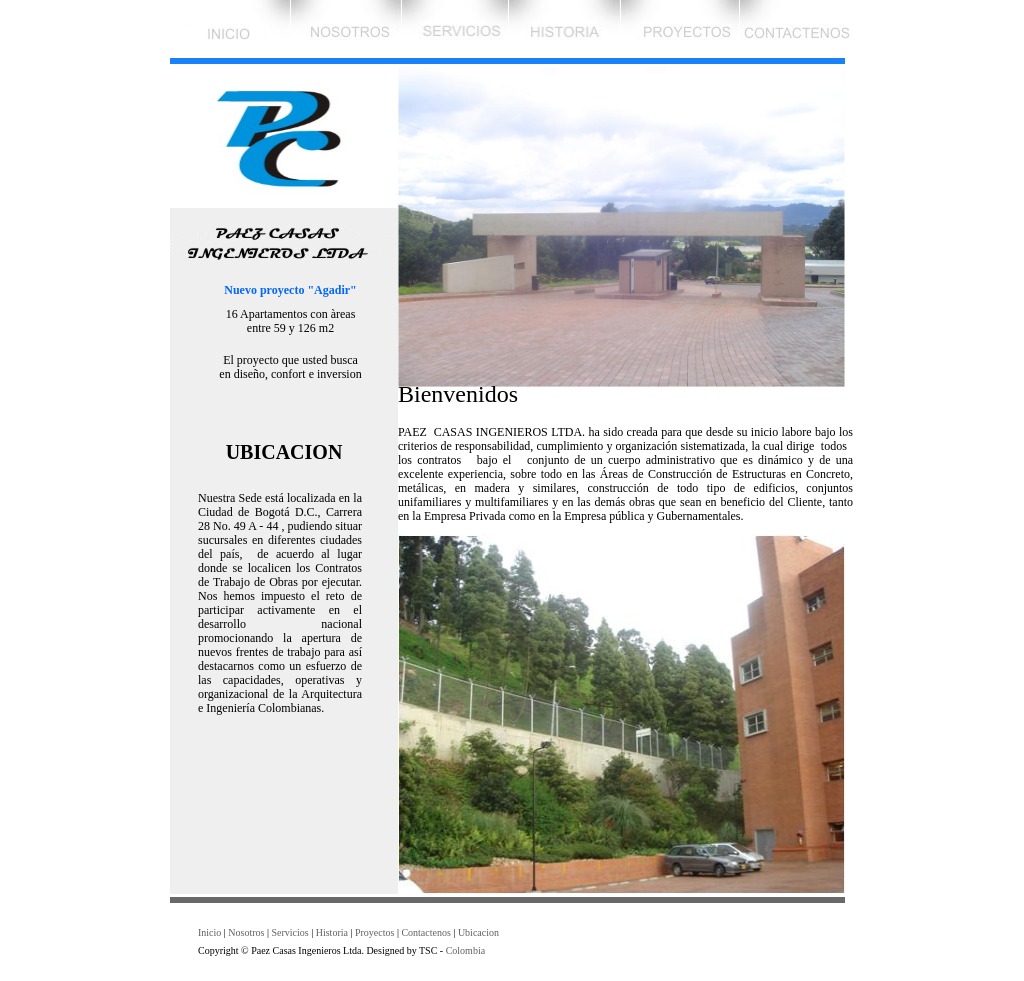  I want to click on Inicio, so click(209, 932).